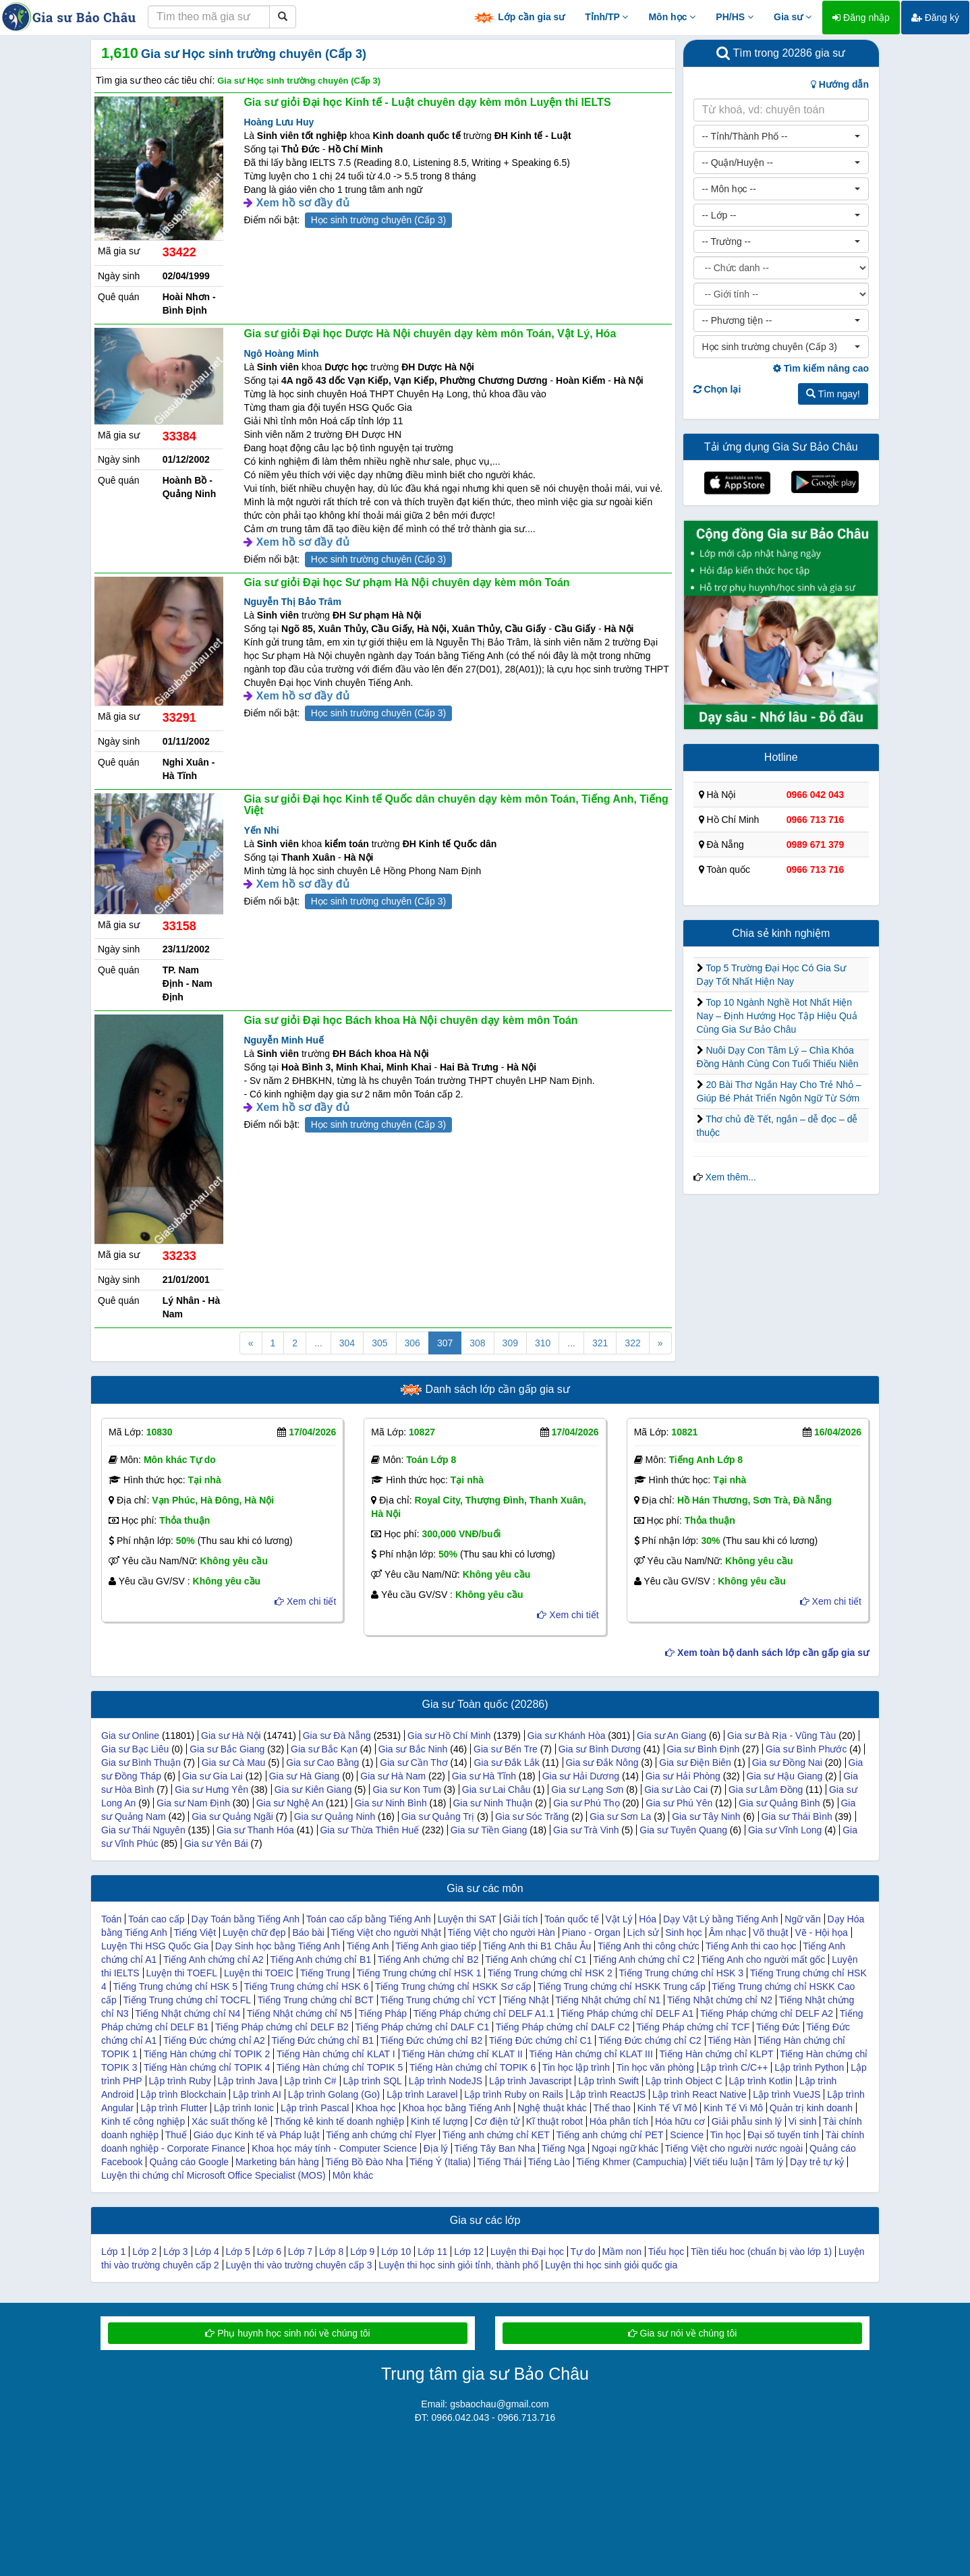 The height and width of the screenshot is (2576, 970). Describe the element at coordinates (525, 2000) in the screenshot. I see `Tiếng Nhật` at that location.